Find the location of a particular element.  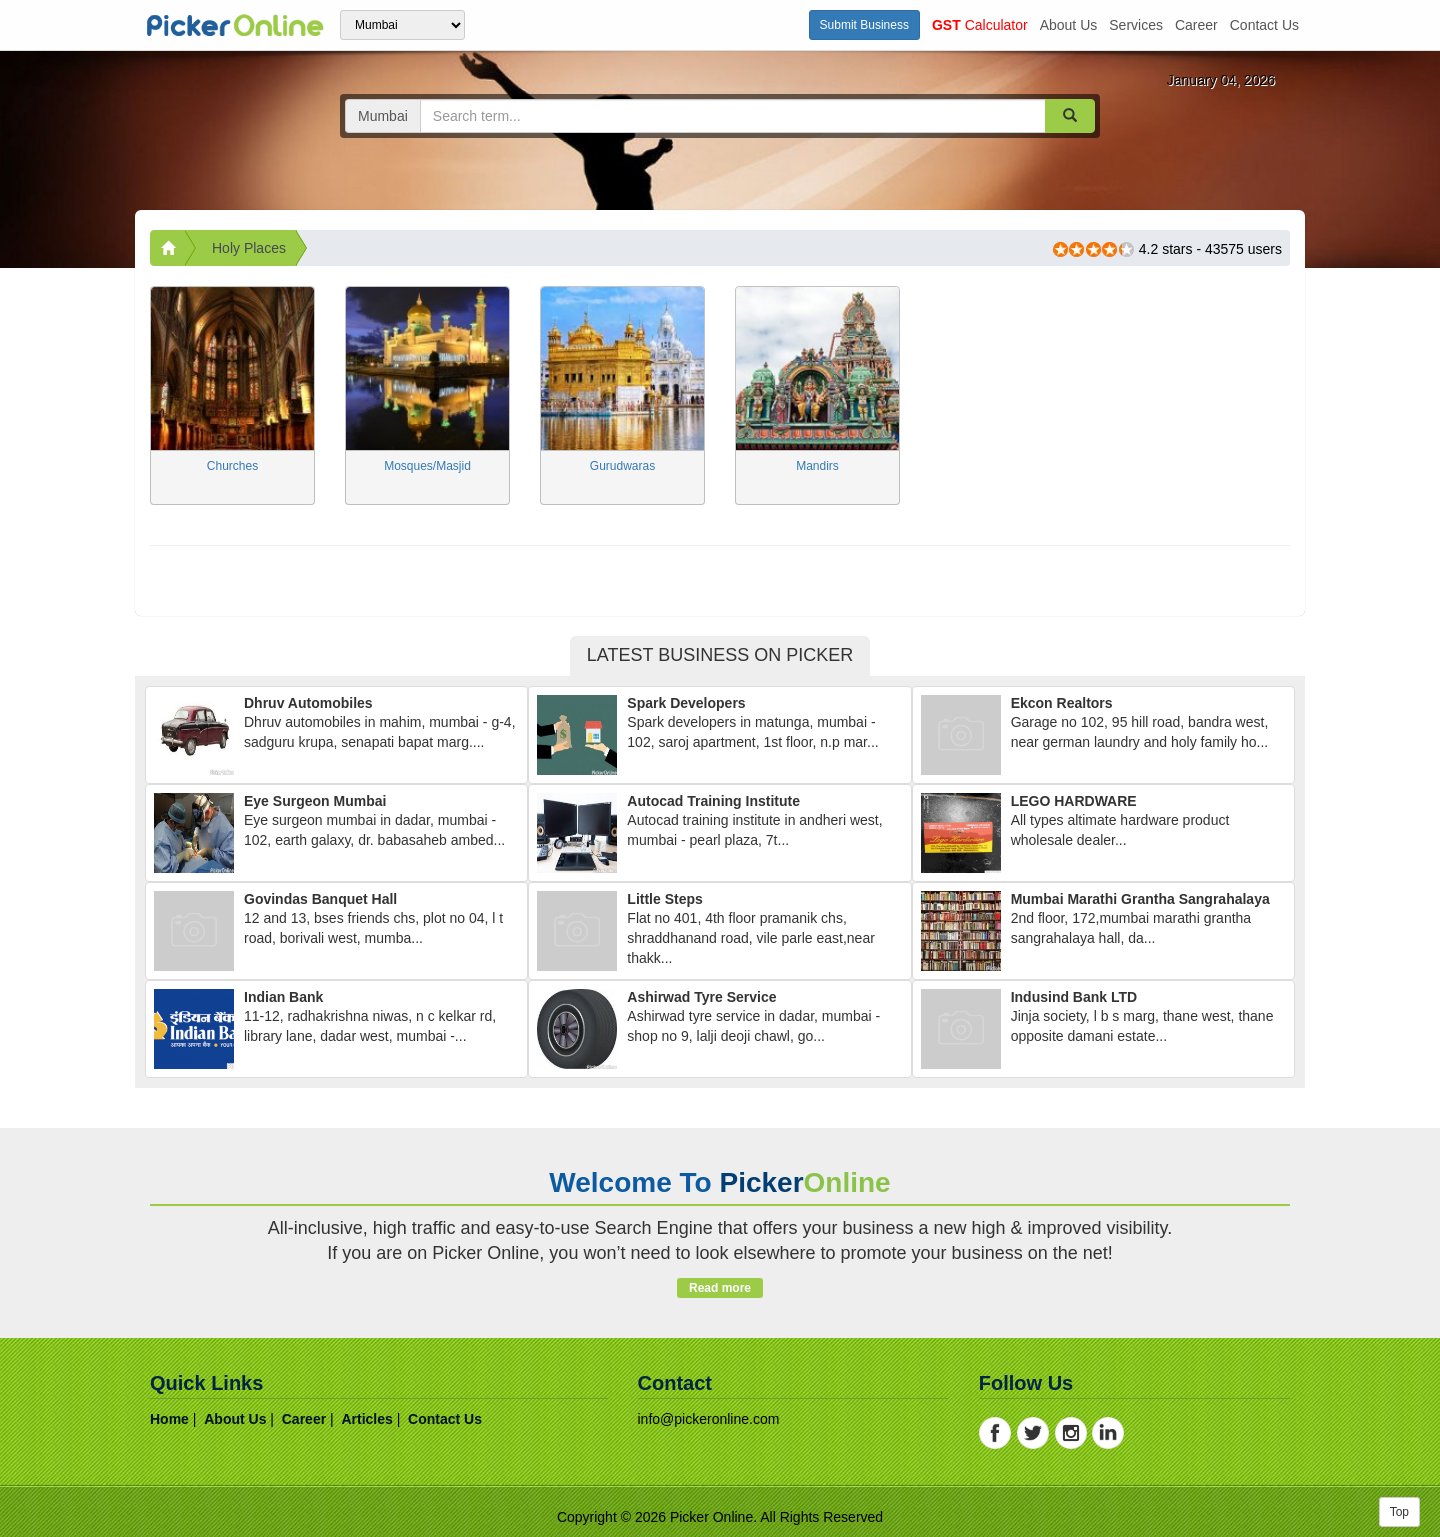

contact us is located at coordinates (1264, 25).